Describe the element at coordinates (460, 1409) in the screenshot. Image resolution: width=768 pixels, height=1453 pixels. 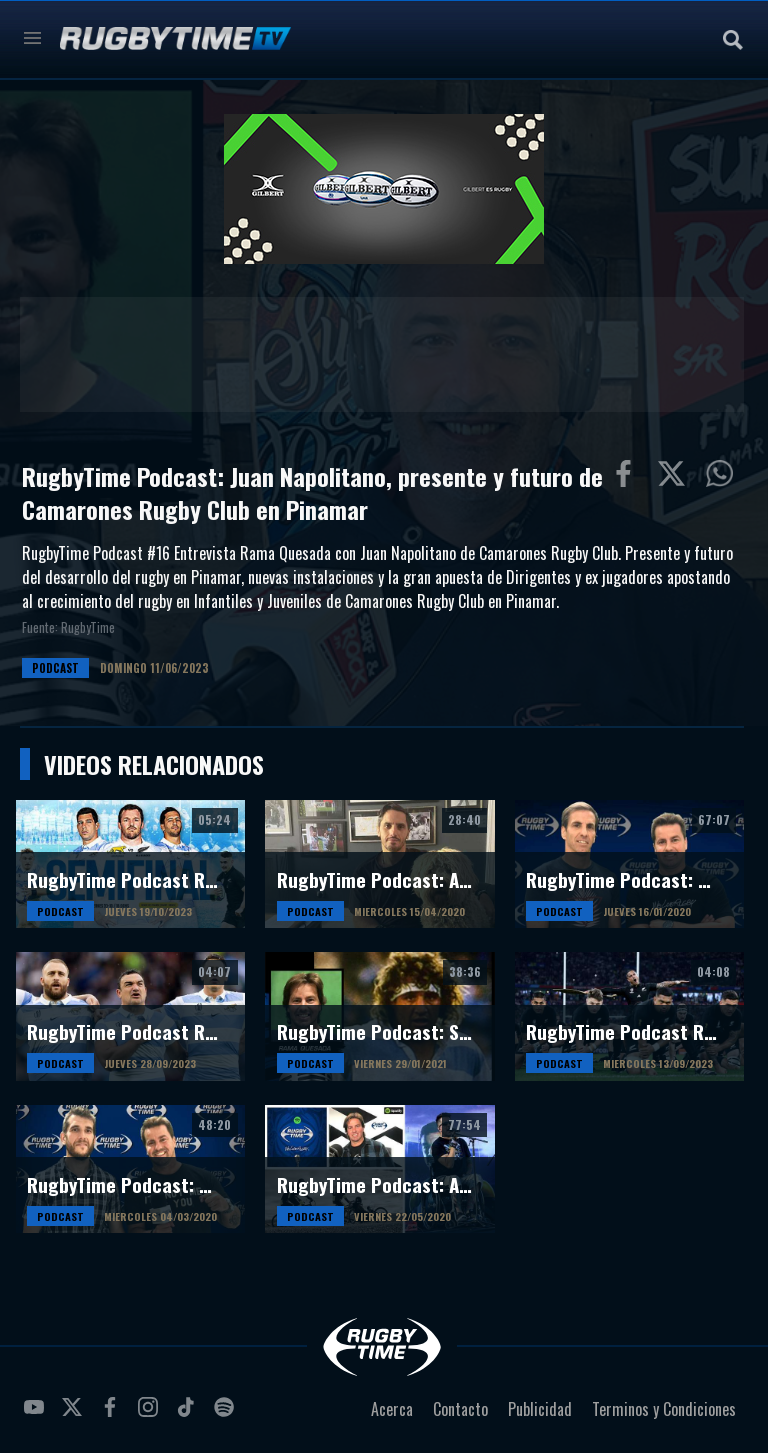
I see `Contacto` at that location.